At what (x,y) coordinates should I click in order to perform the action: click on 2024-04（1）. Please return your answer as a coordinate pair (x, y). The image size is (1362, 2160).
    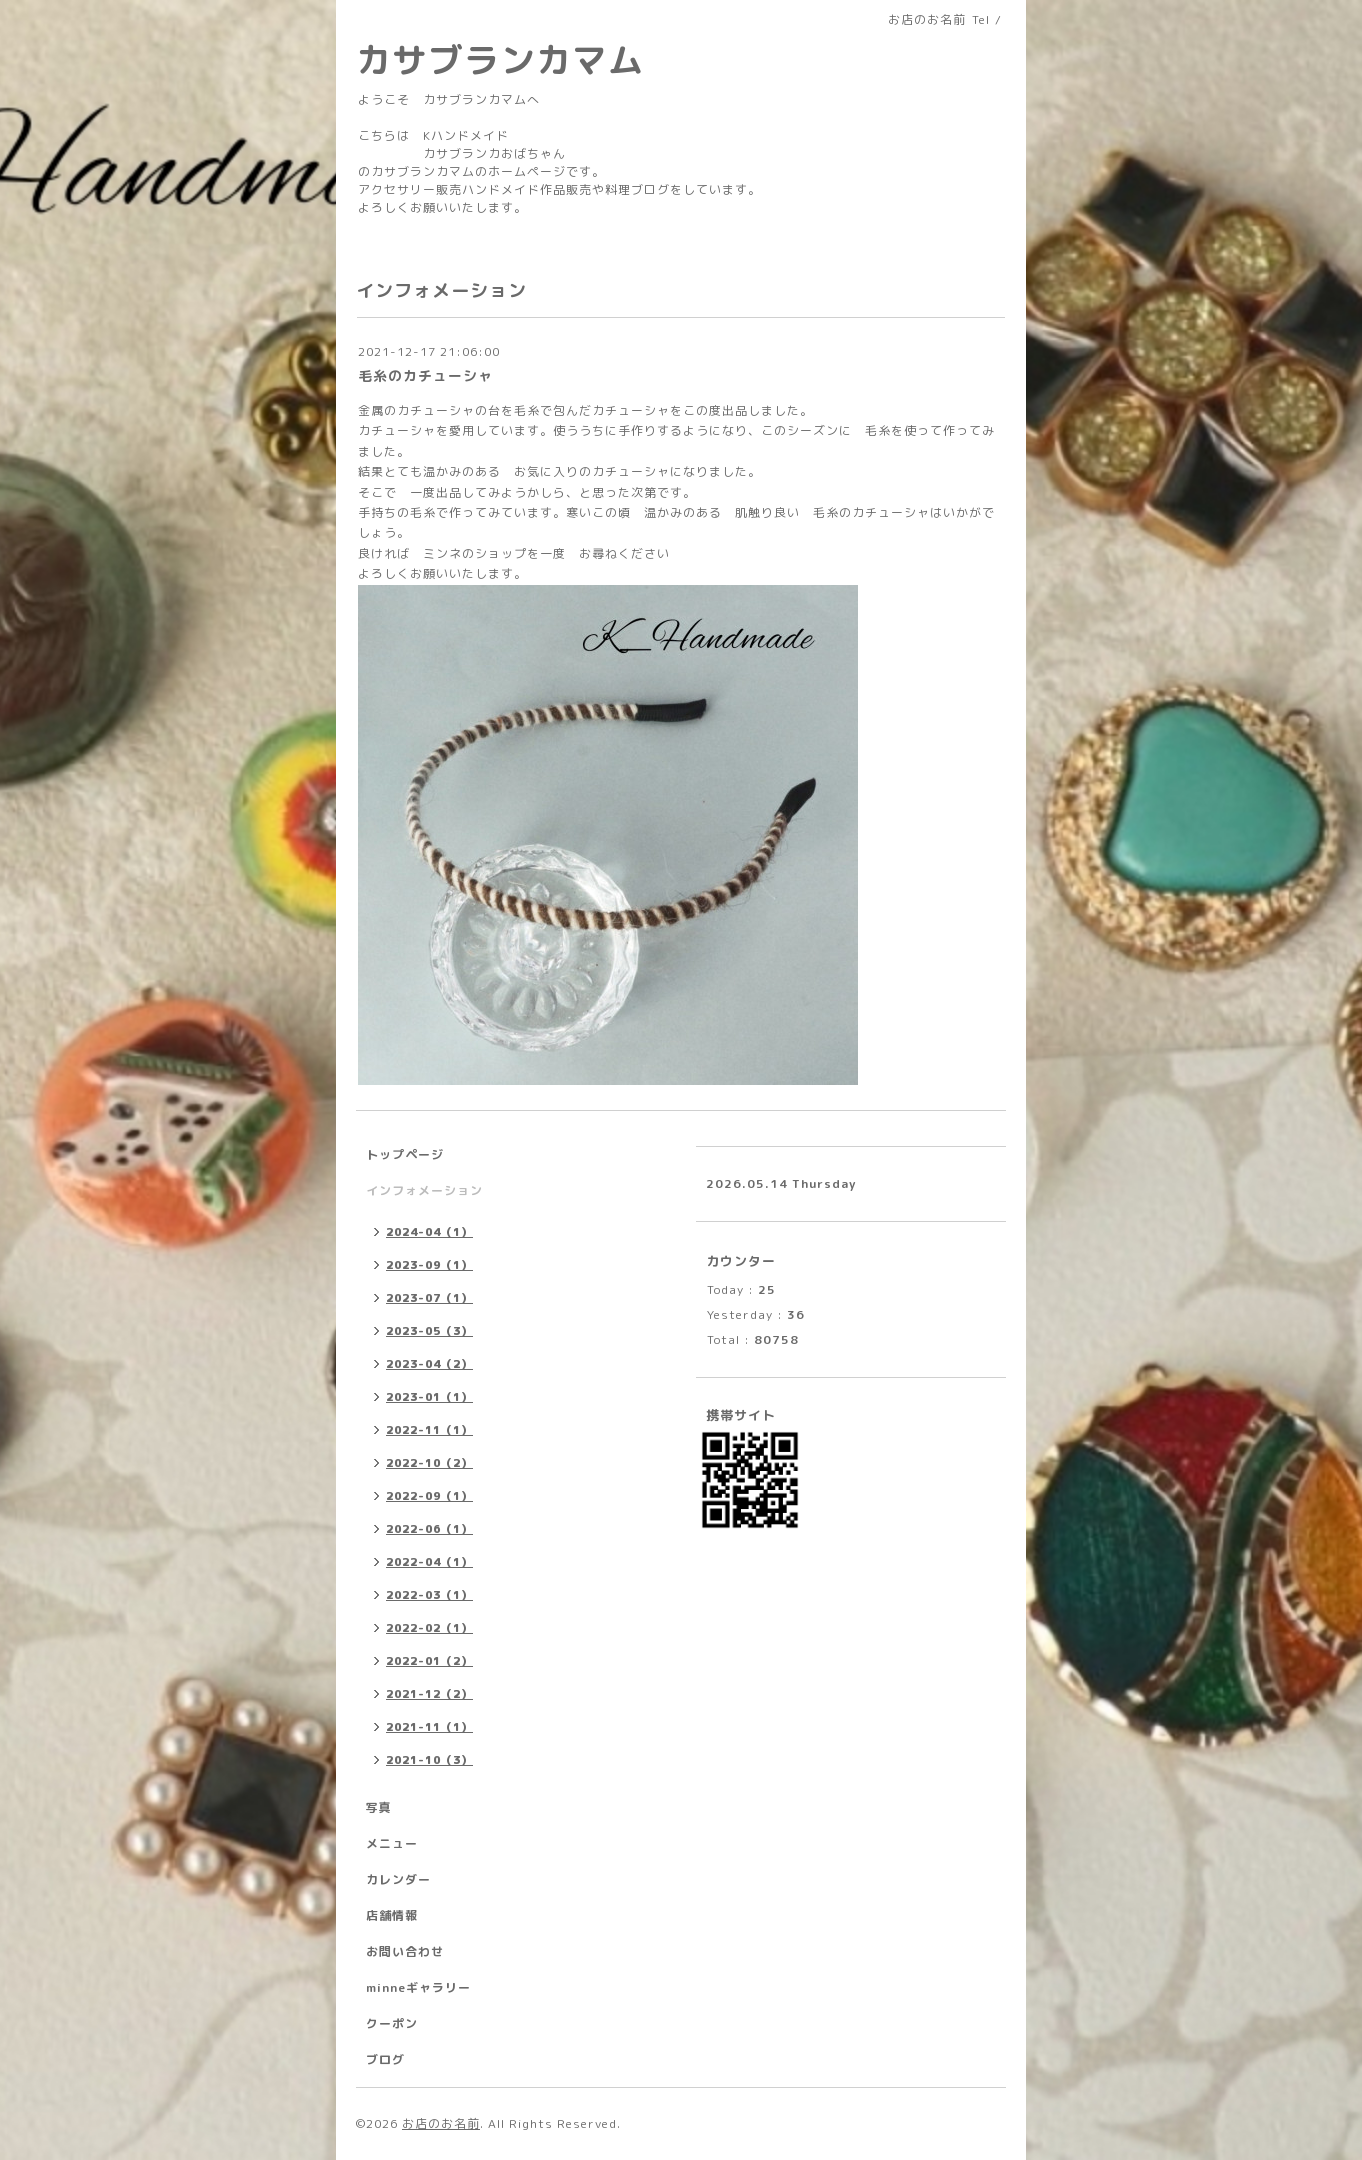
    Looking at the image, I should click on (429, 1232).